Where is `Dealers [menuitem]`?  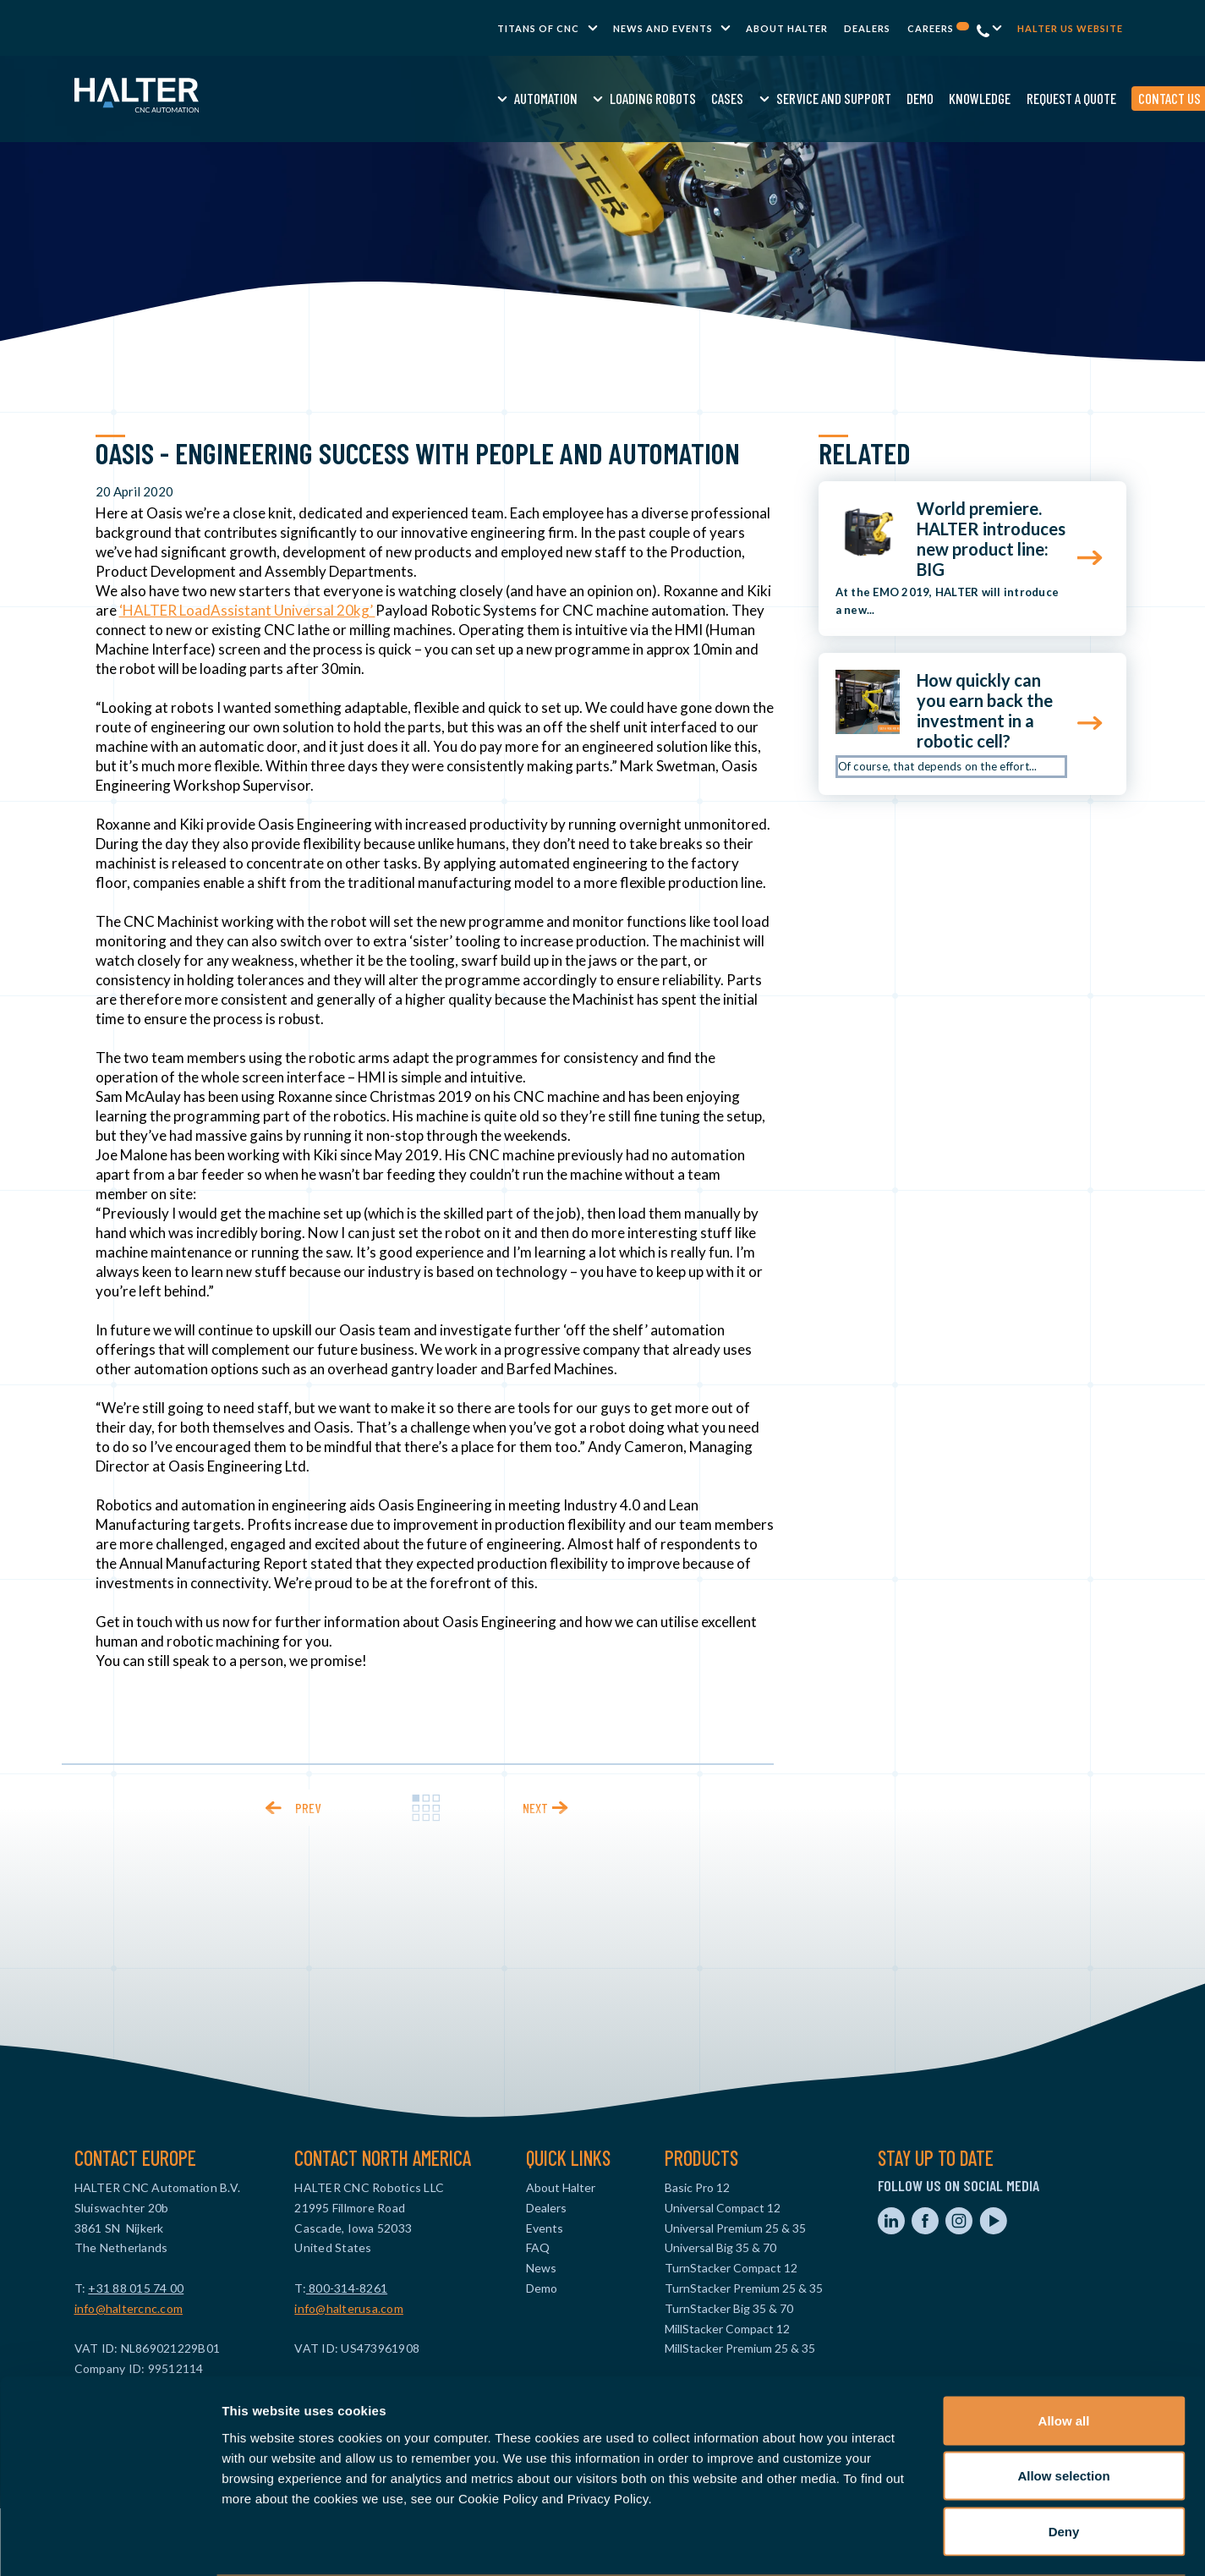
Dealers [menuitem] is located at coordinates (867, 28).